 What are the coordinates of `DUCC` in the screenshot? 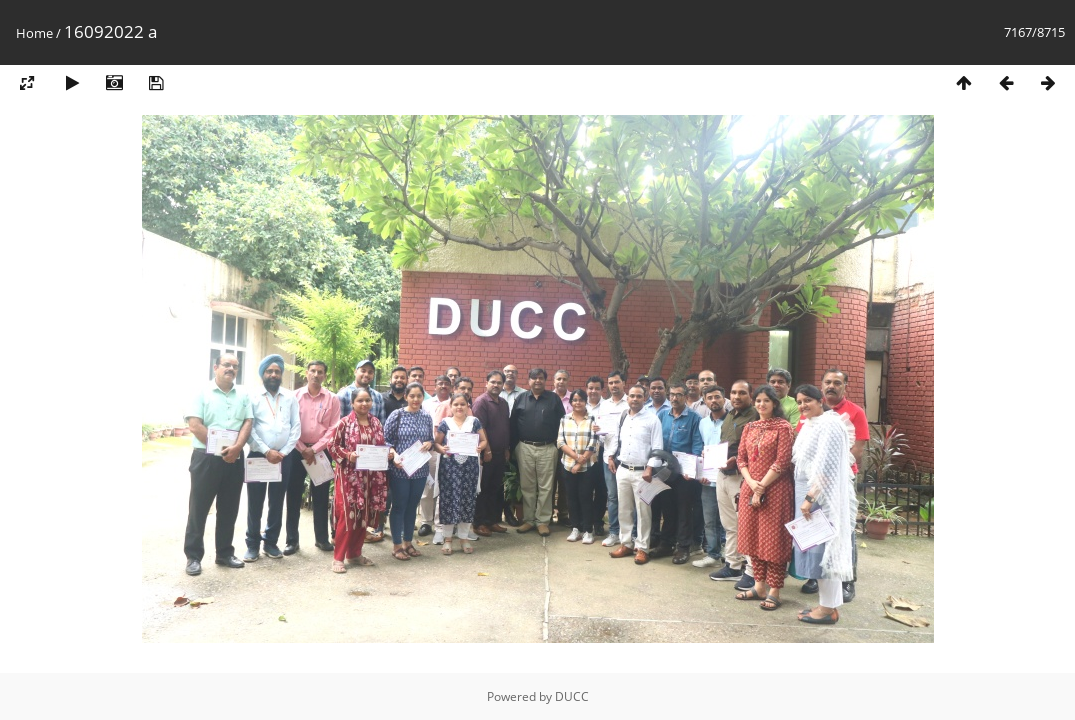 It's located at (572, 696).